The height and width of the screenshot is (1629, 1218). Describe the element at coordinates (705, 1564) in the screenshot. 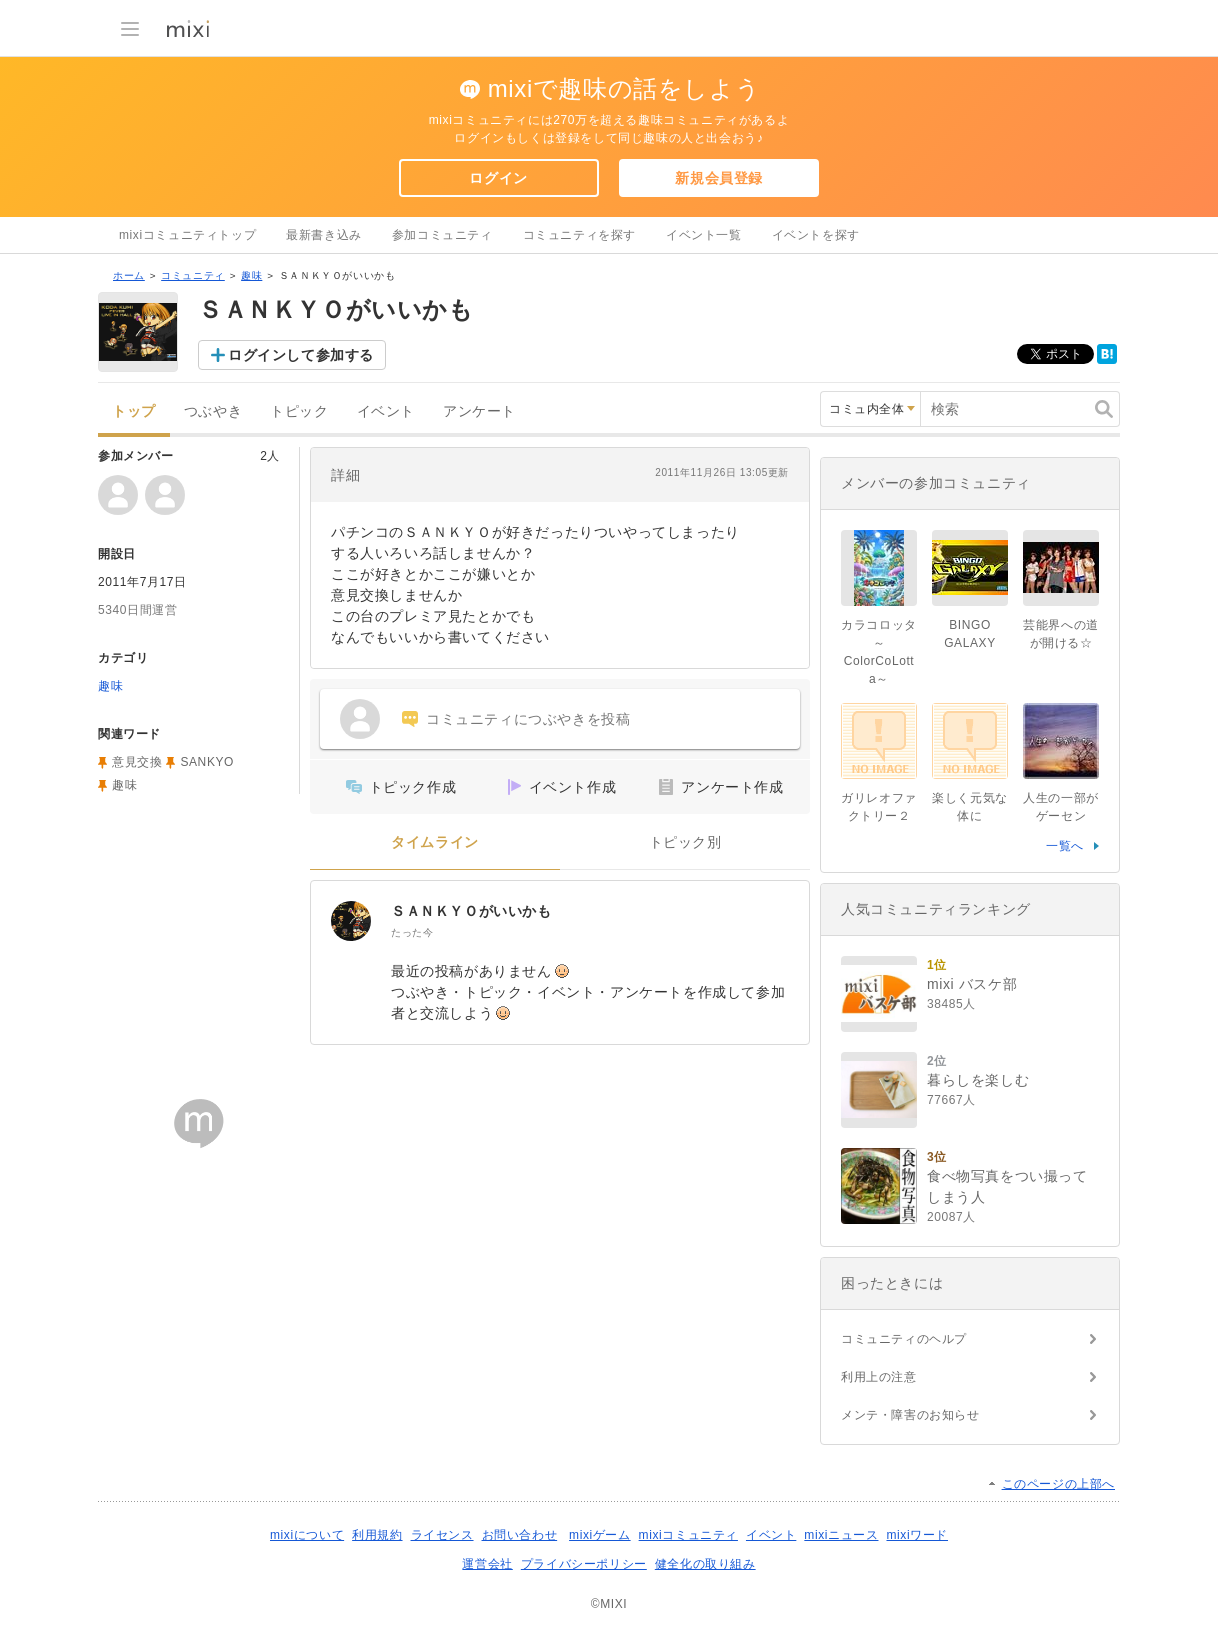

I see `健全化の取り組み` at that location.